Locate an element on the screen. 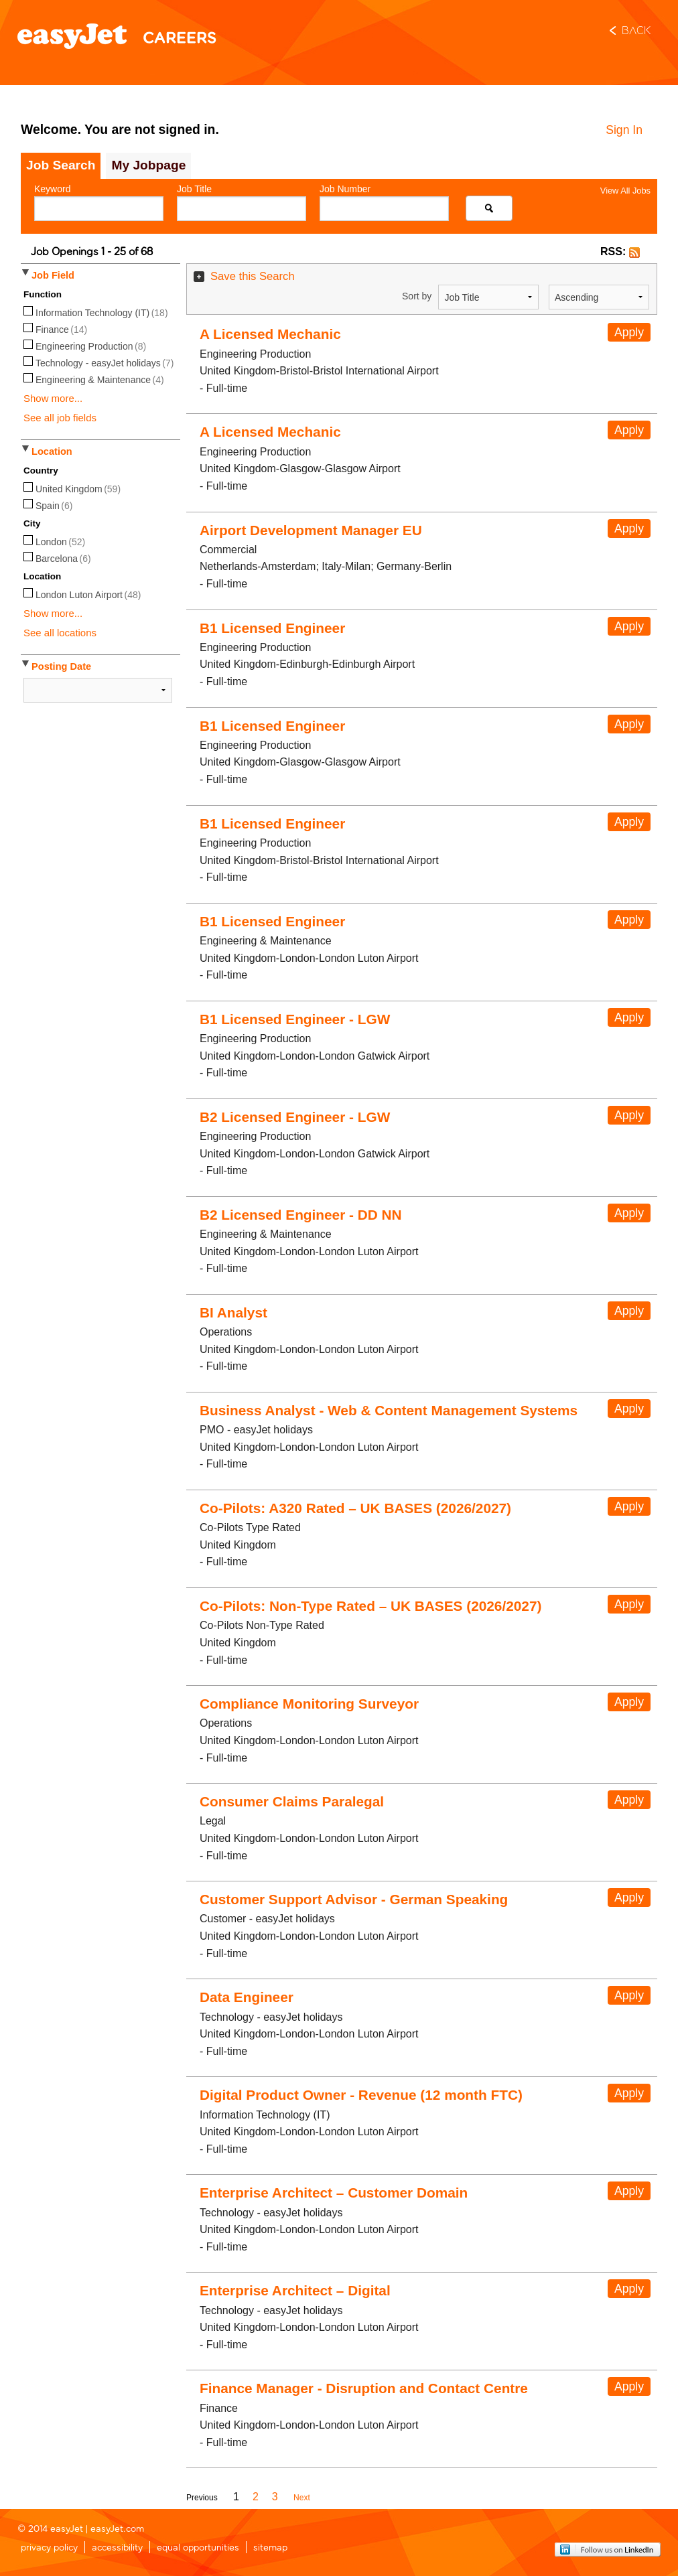 Image resolution: width=678 pixels, height=2576 pixels. Job Number is located at coordinates (345, 189).